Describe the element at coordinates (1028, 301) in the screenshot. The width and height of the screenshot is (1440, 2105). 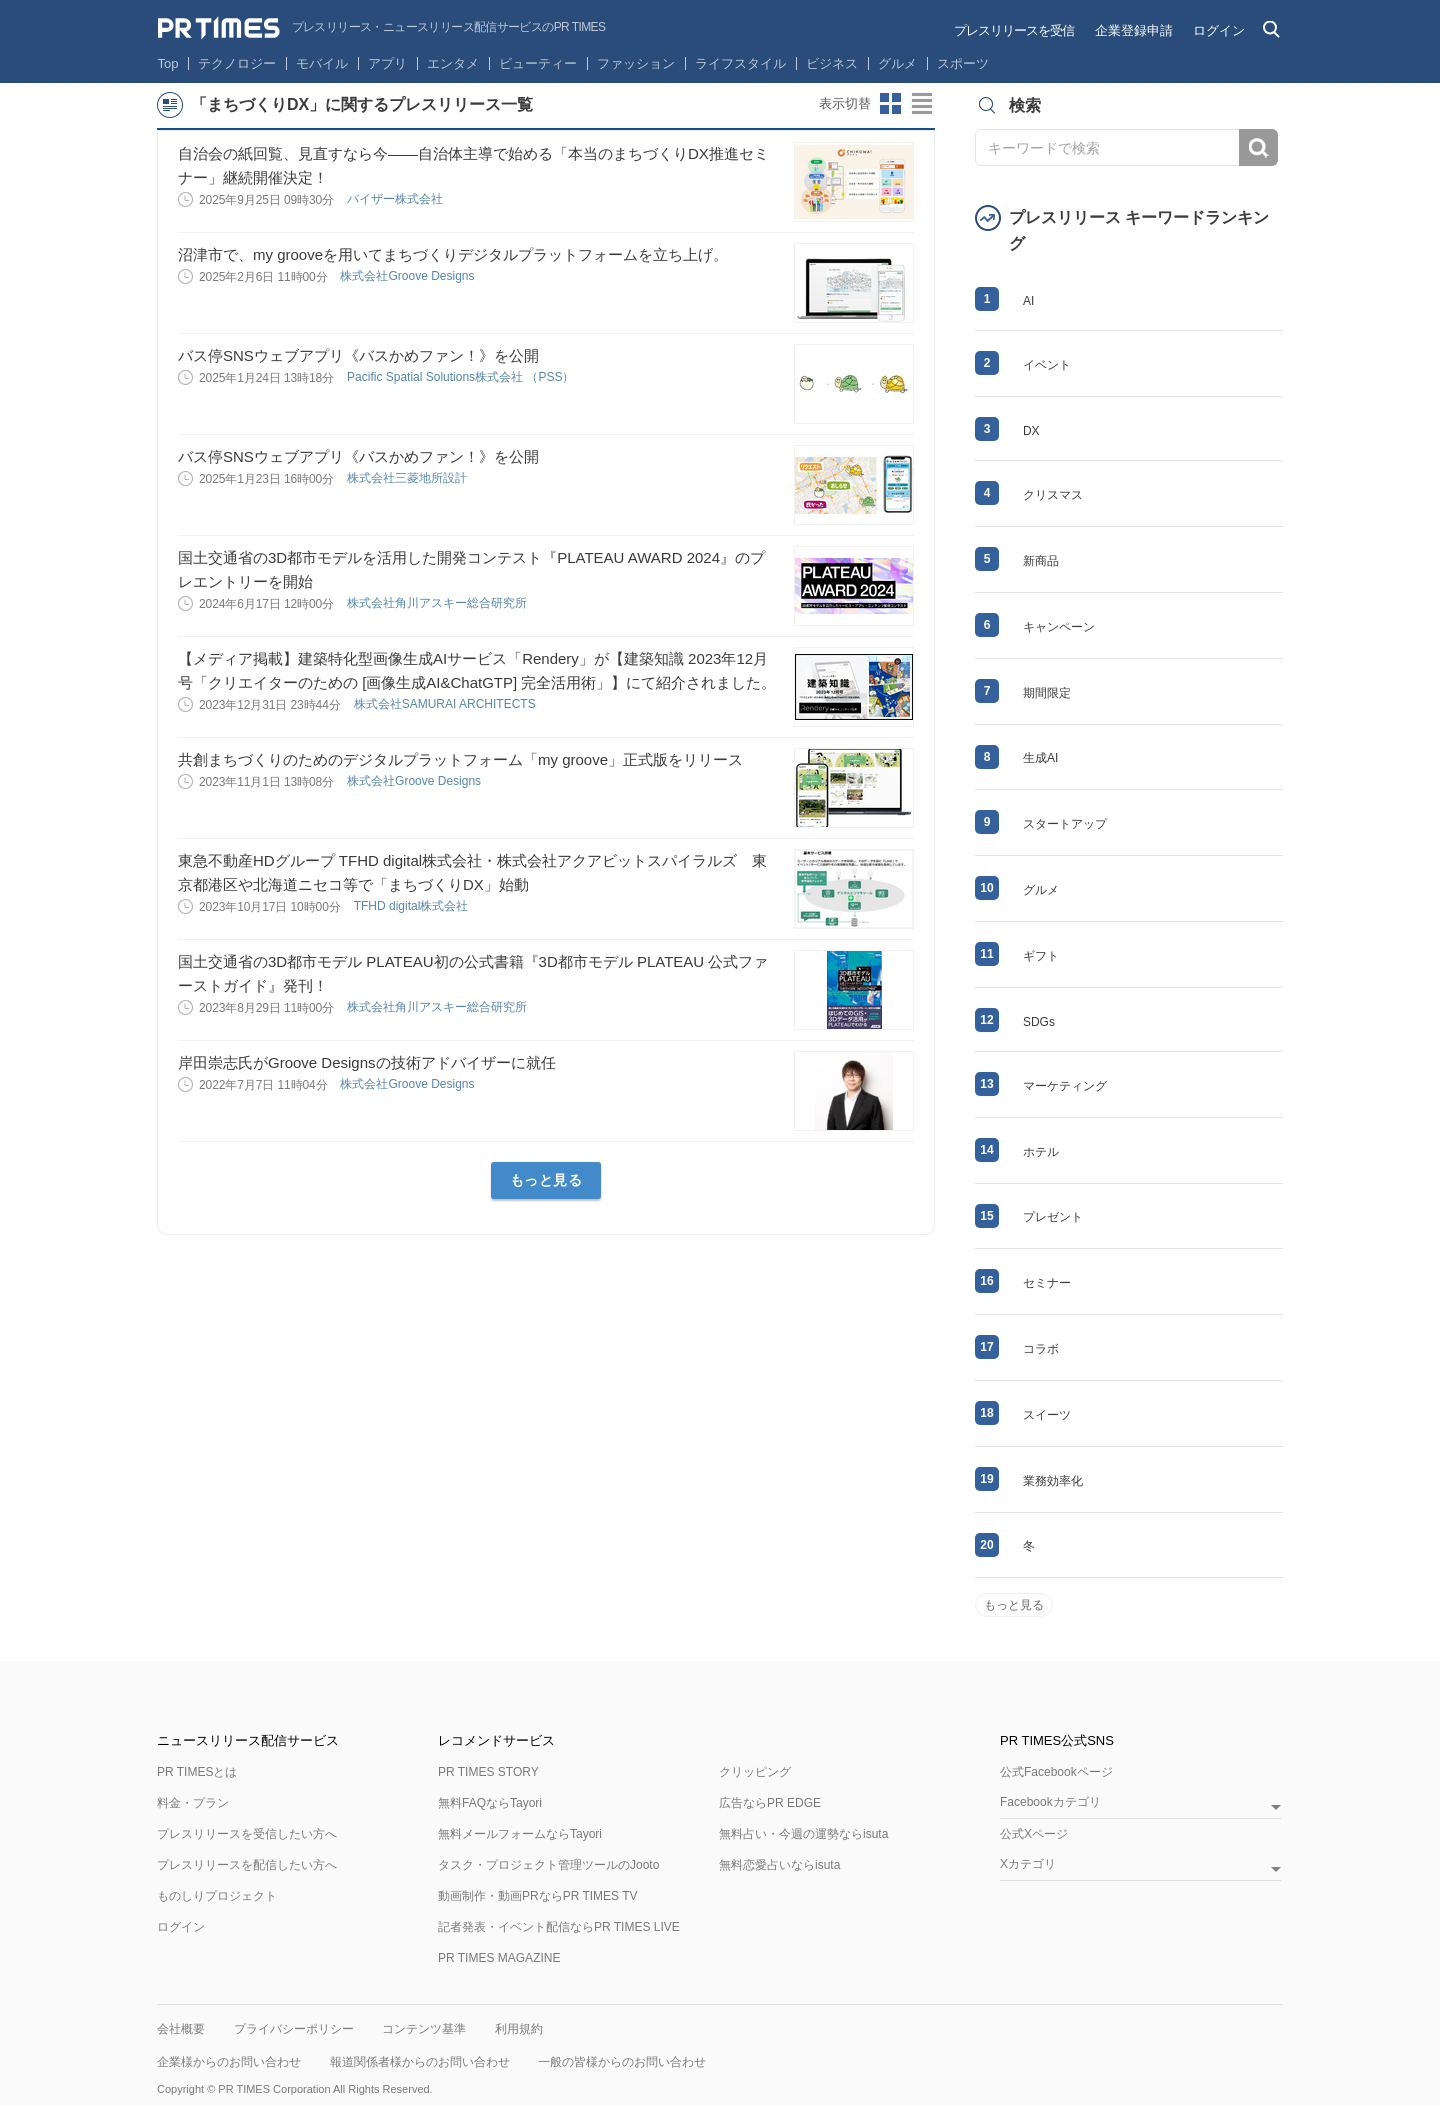
I see `AI` at that location.